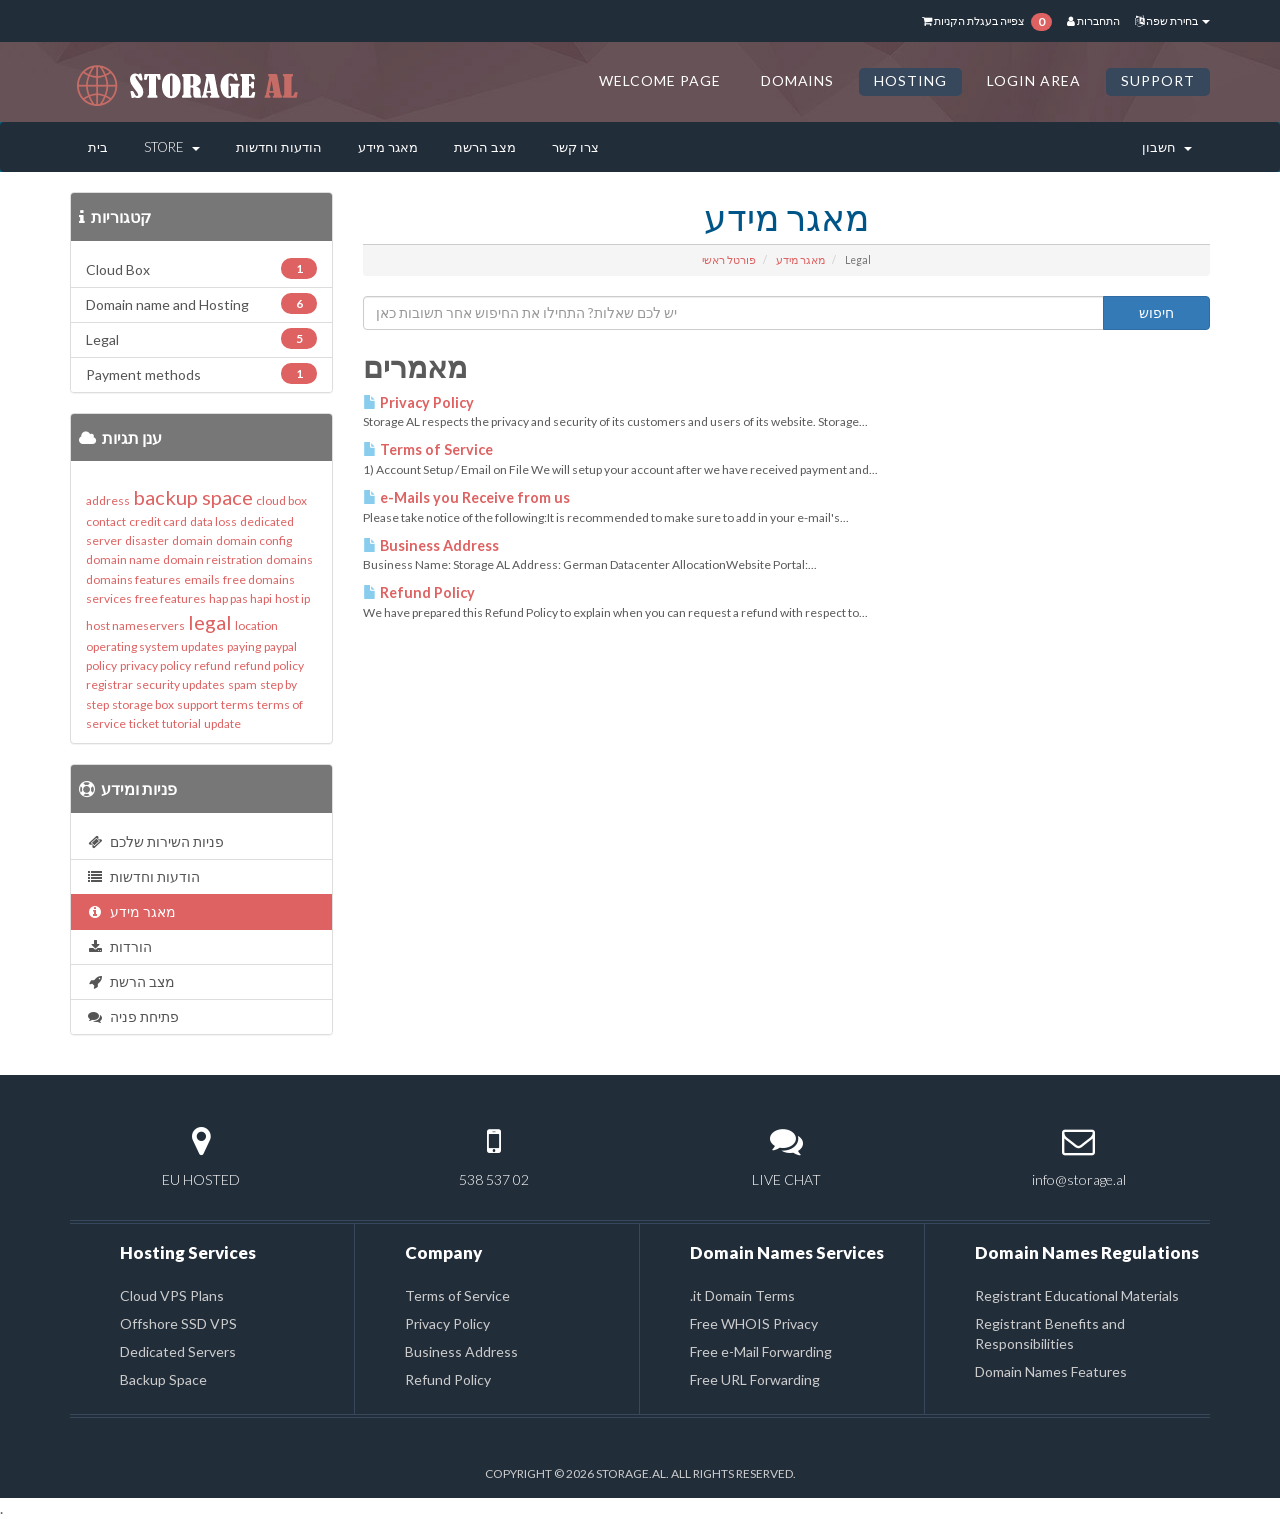  I want to click on Free URL Forwarding, so click(755, 1379).